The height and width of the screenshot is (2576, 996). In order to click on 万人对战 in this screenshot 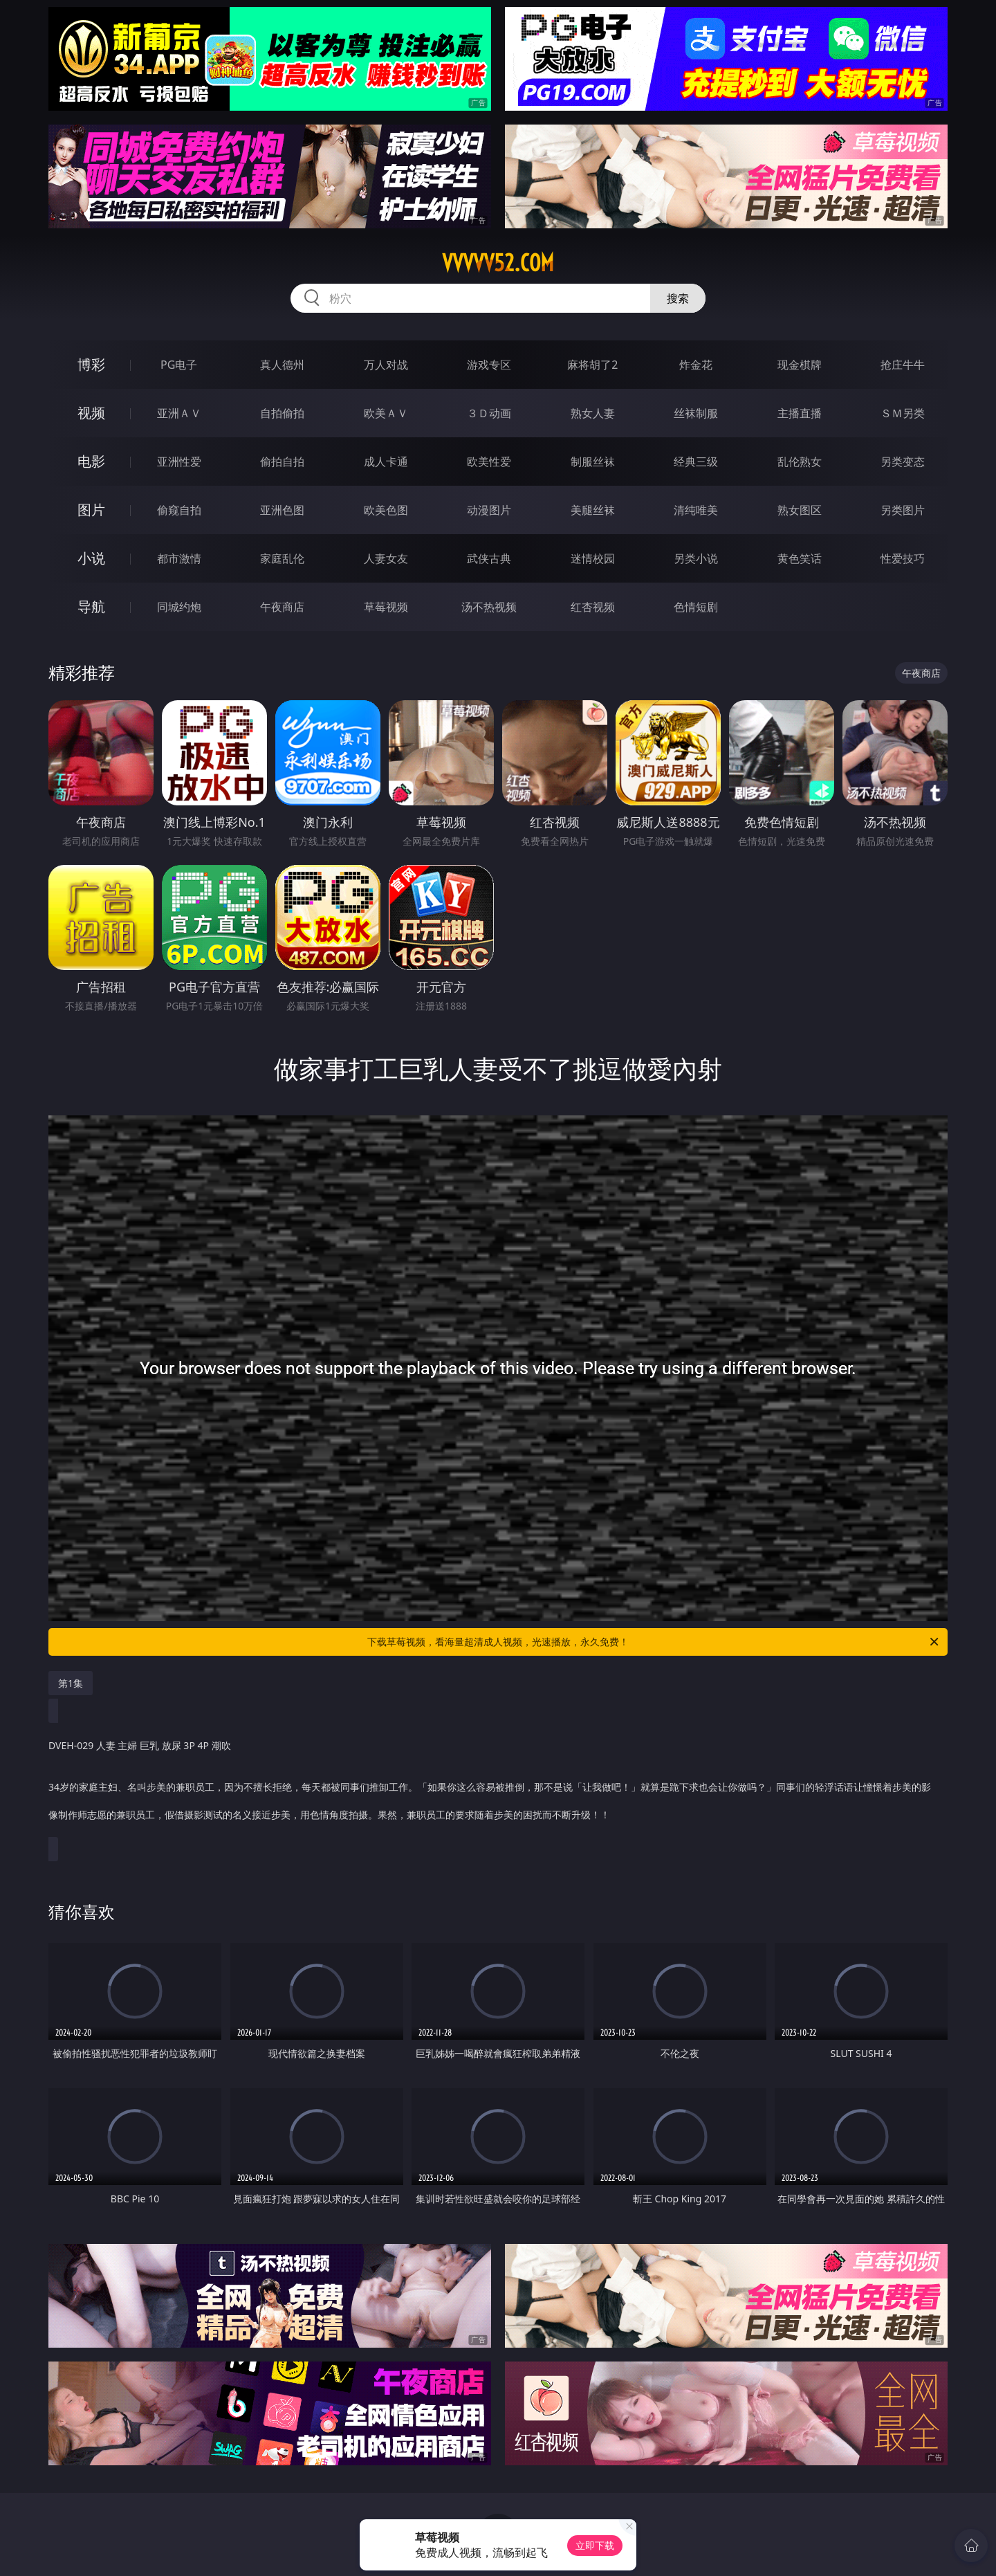, I will do `click(386, 364)`.